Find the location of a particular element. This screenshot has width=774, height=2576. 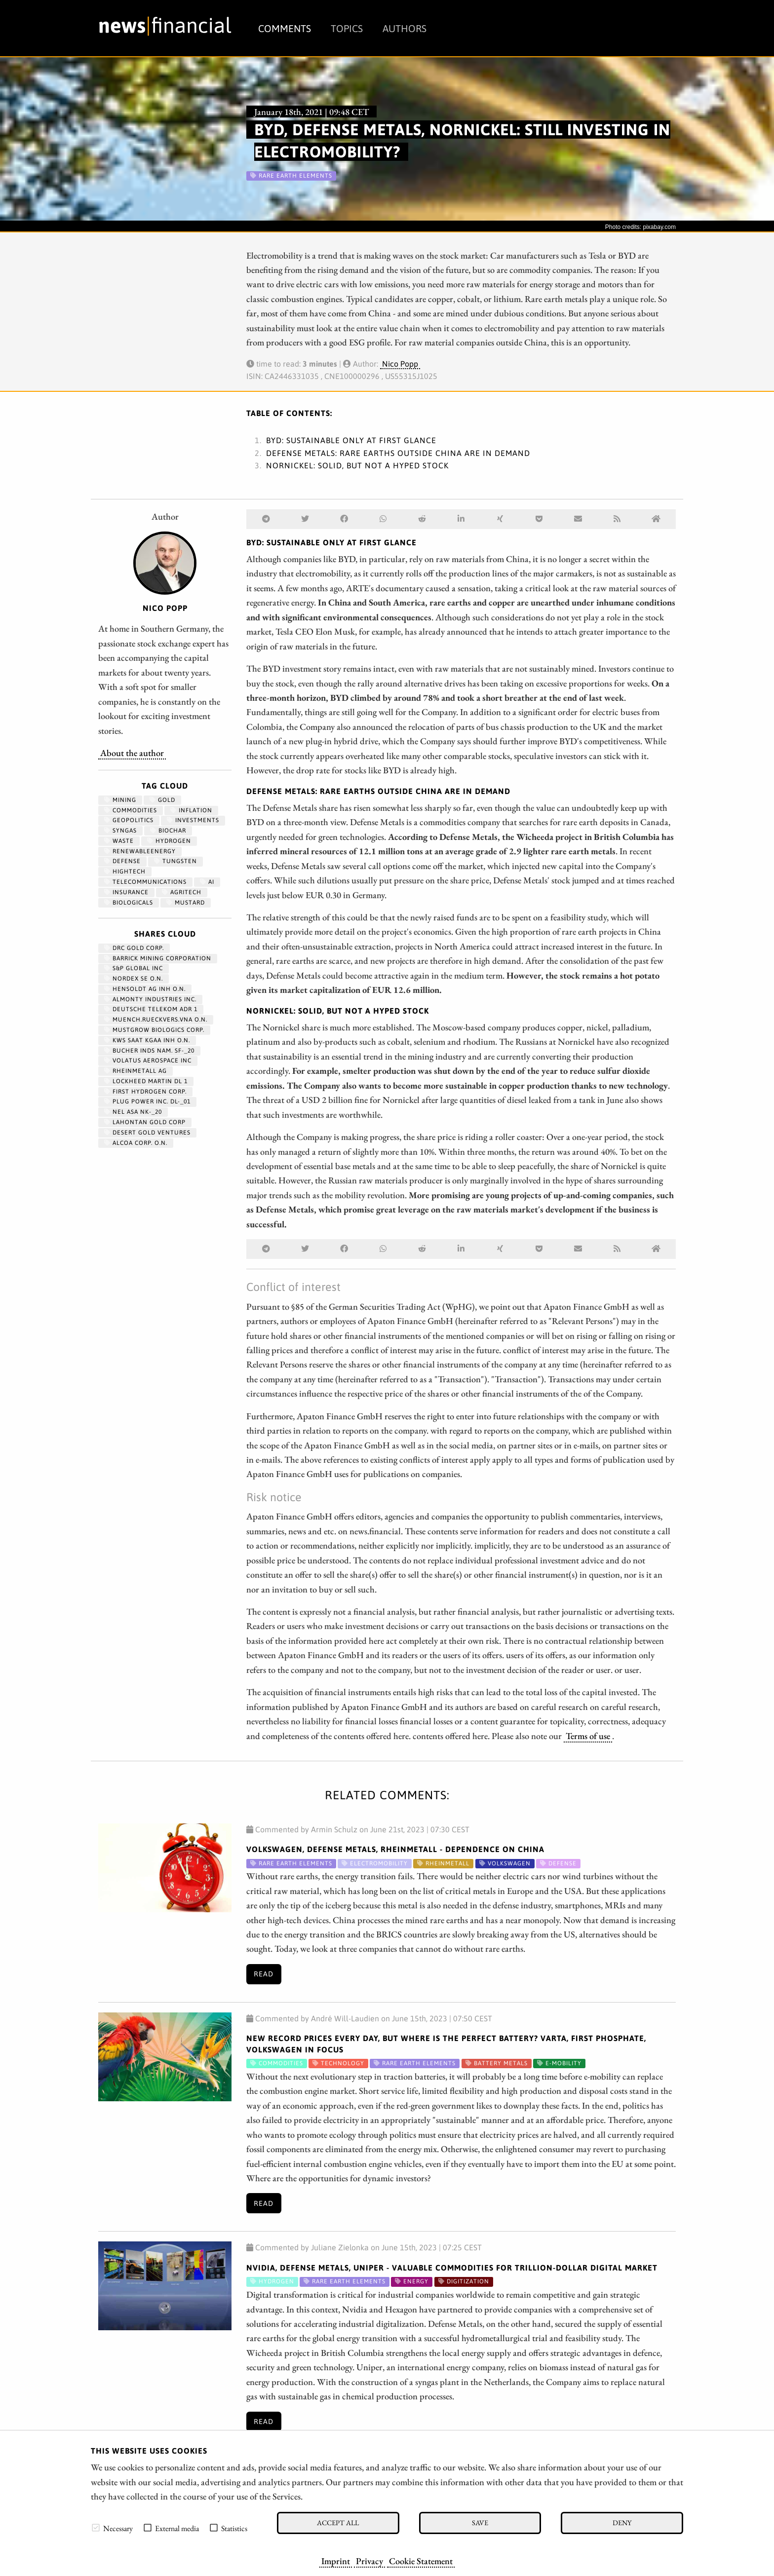

BUCHER INDS NAM. SF-_20 is located at coordinates (149, 1050).